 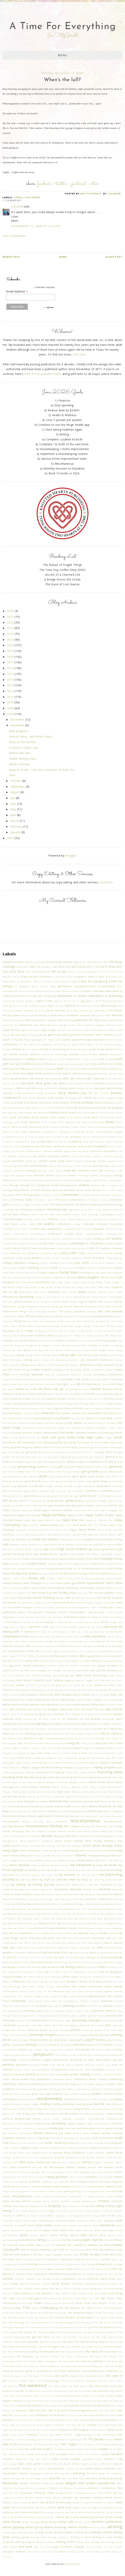 I want to click on sean connery, so click(x=23, y=2186).